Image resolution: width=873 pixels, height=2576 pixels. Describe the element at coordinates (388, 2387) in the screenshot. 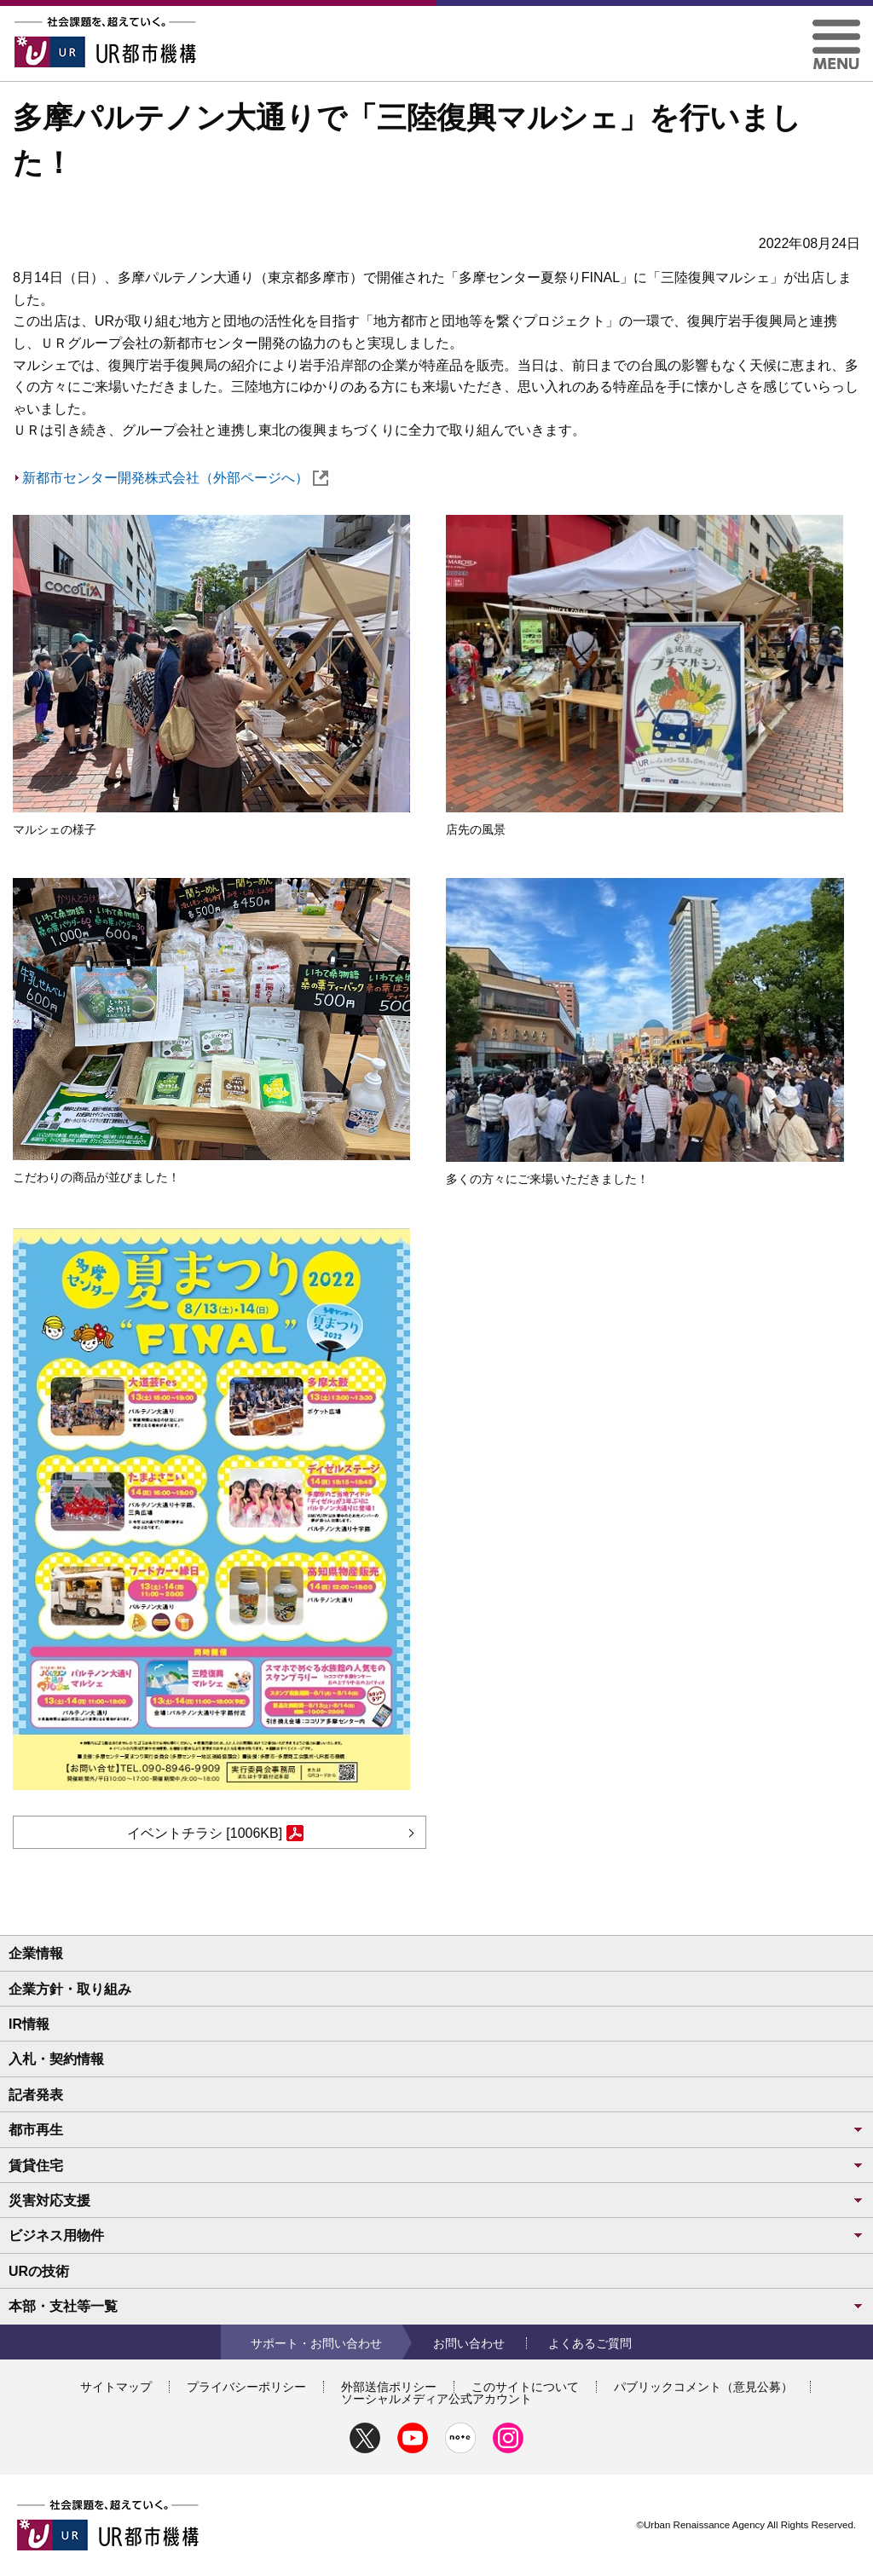

I see `外部送信ポリシー` at that location.